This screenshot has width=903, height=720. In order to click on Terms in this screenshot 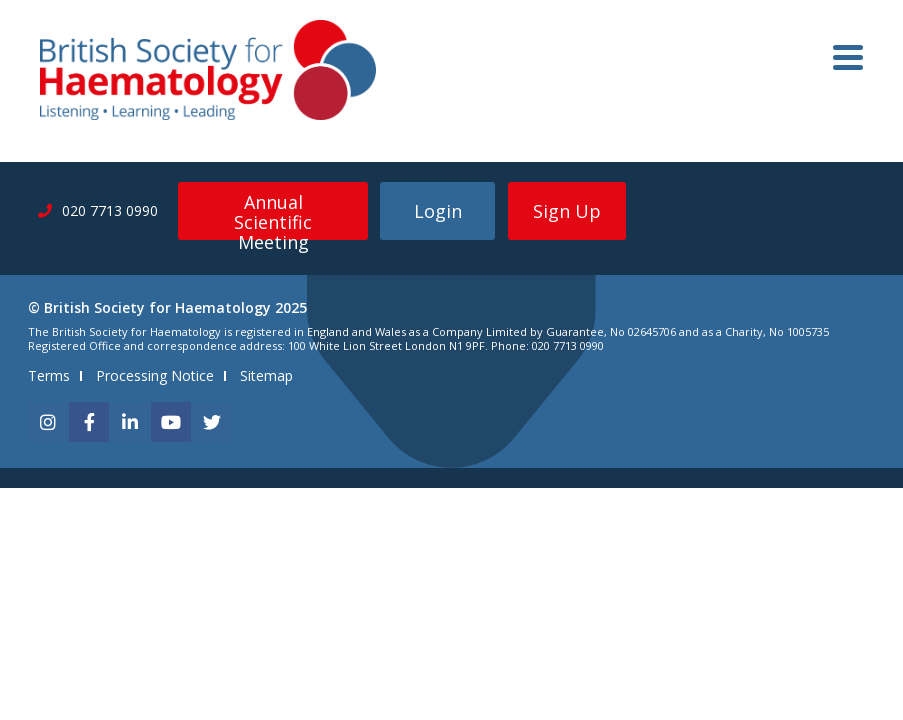, I will do `click(49, 375)`.